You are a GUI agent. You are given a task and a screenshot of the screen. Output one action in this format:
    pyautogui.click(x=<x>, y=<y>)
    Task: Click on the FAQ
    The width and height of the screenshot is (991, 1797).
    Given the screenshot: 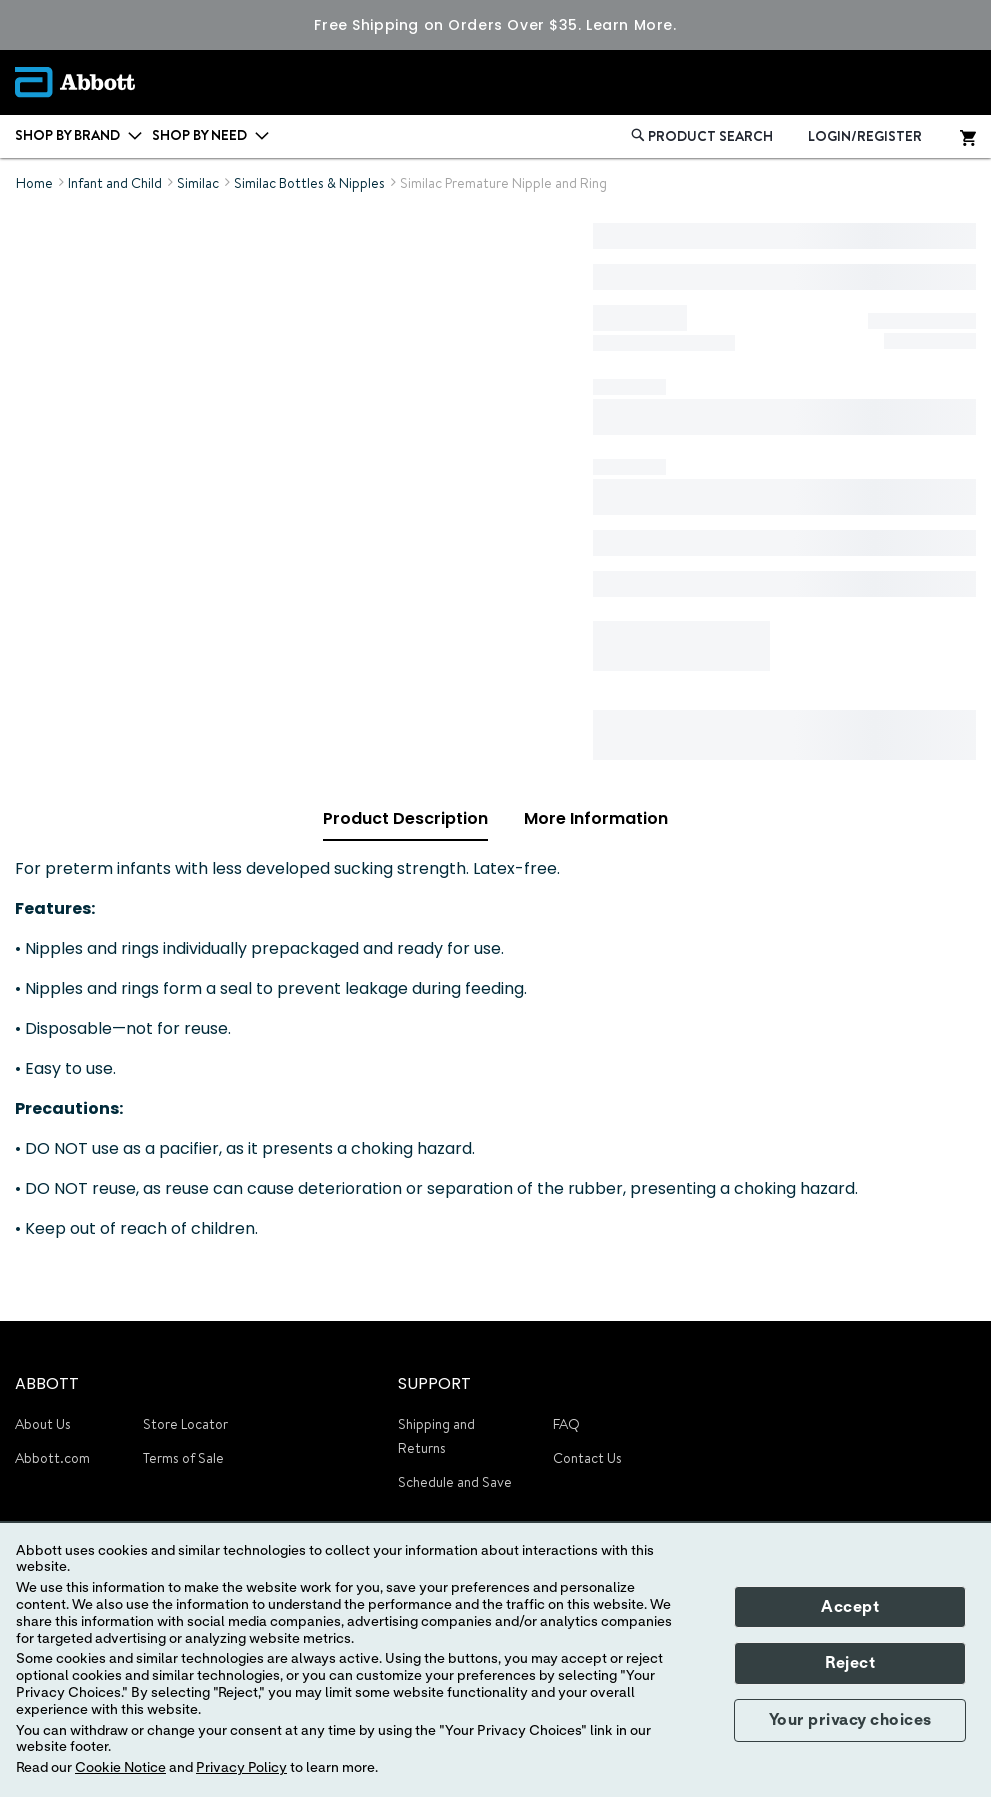 What is the action you would take?
    pyautogui.click(x=566, y=1424)
    